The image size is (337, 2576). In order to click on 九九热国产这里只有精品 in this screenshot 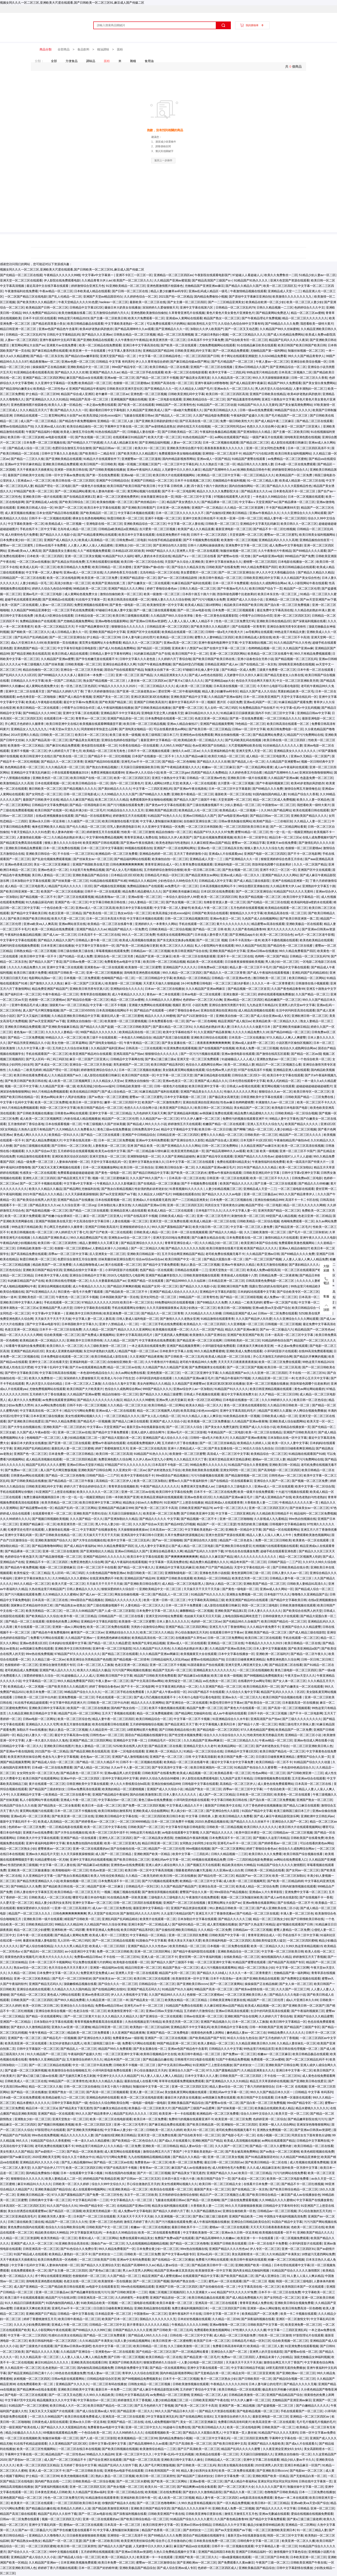, I will do `click(236, 1778)`.